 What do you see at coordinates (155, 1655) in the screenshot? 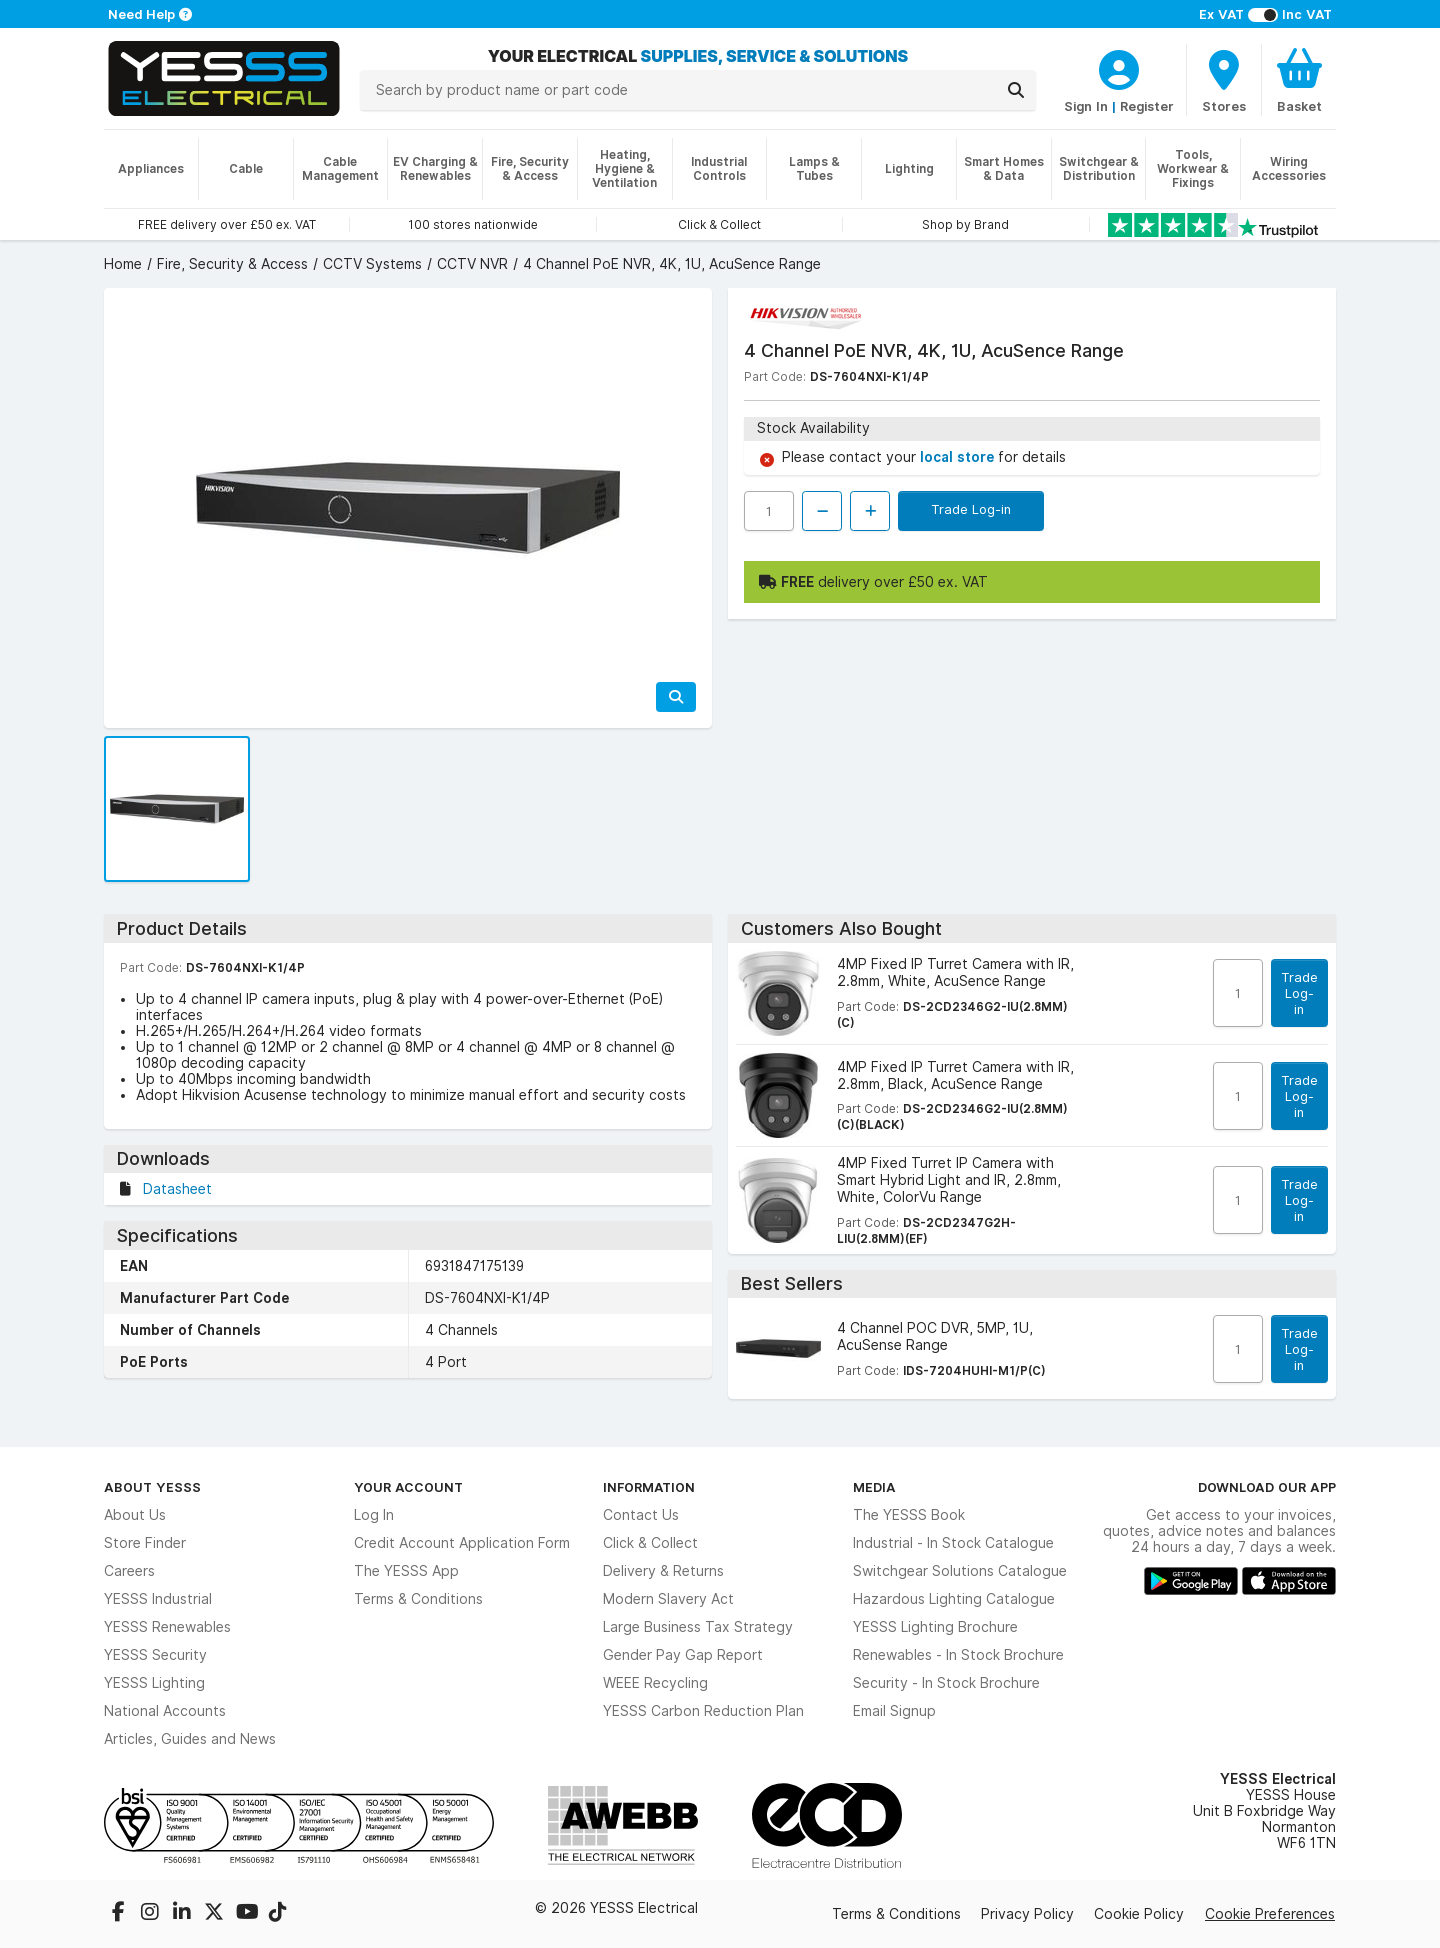
I see `YESSS Security` at bounding box center [155, 1655].